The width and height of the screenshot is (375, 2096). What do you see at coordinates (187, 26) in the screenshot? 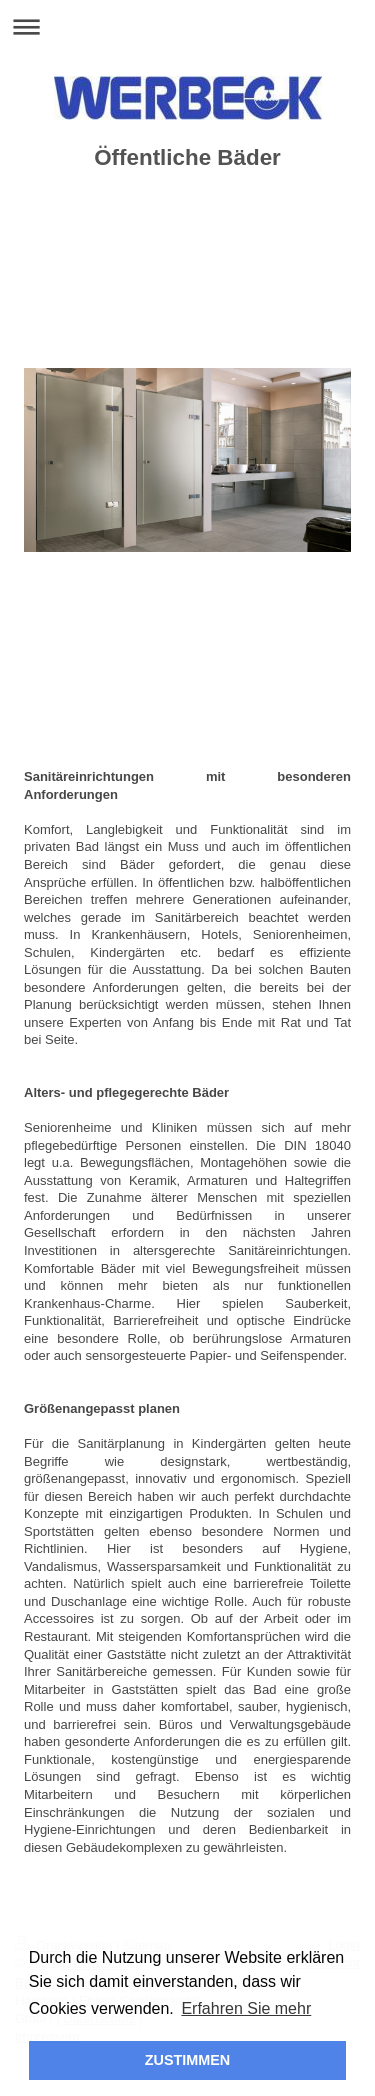
I see `Navigation aufklappen/zuklappen` at bounding box center [187, 26].